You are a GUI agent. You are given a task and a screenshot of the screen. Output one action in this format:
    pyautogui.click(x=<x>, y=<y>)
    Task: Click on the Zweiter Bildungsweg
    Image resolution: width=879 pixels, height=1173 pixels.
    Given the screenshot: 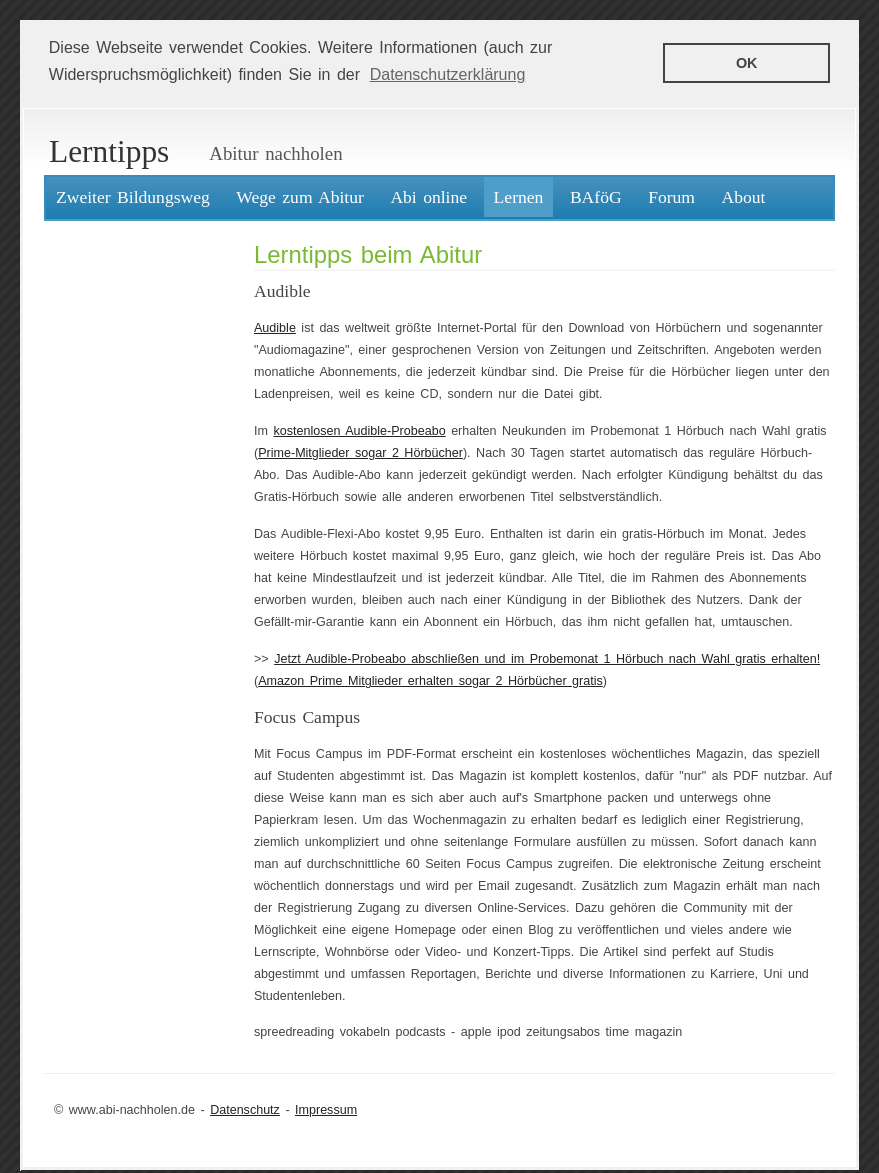 What is the action you would take?
    pyautogui.click(x=133, y=197)
    